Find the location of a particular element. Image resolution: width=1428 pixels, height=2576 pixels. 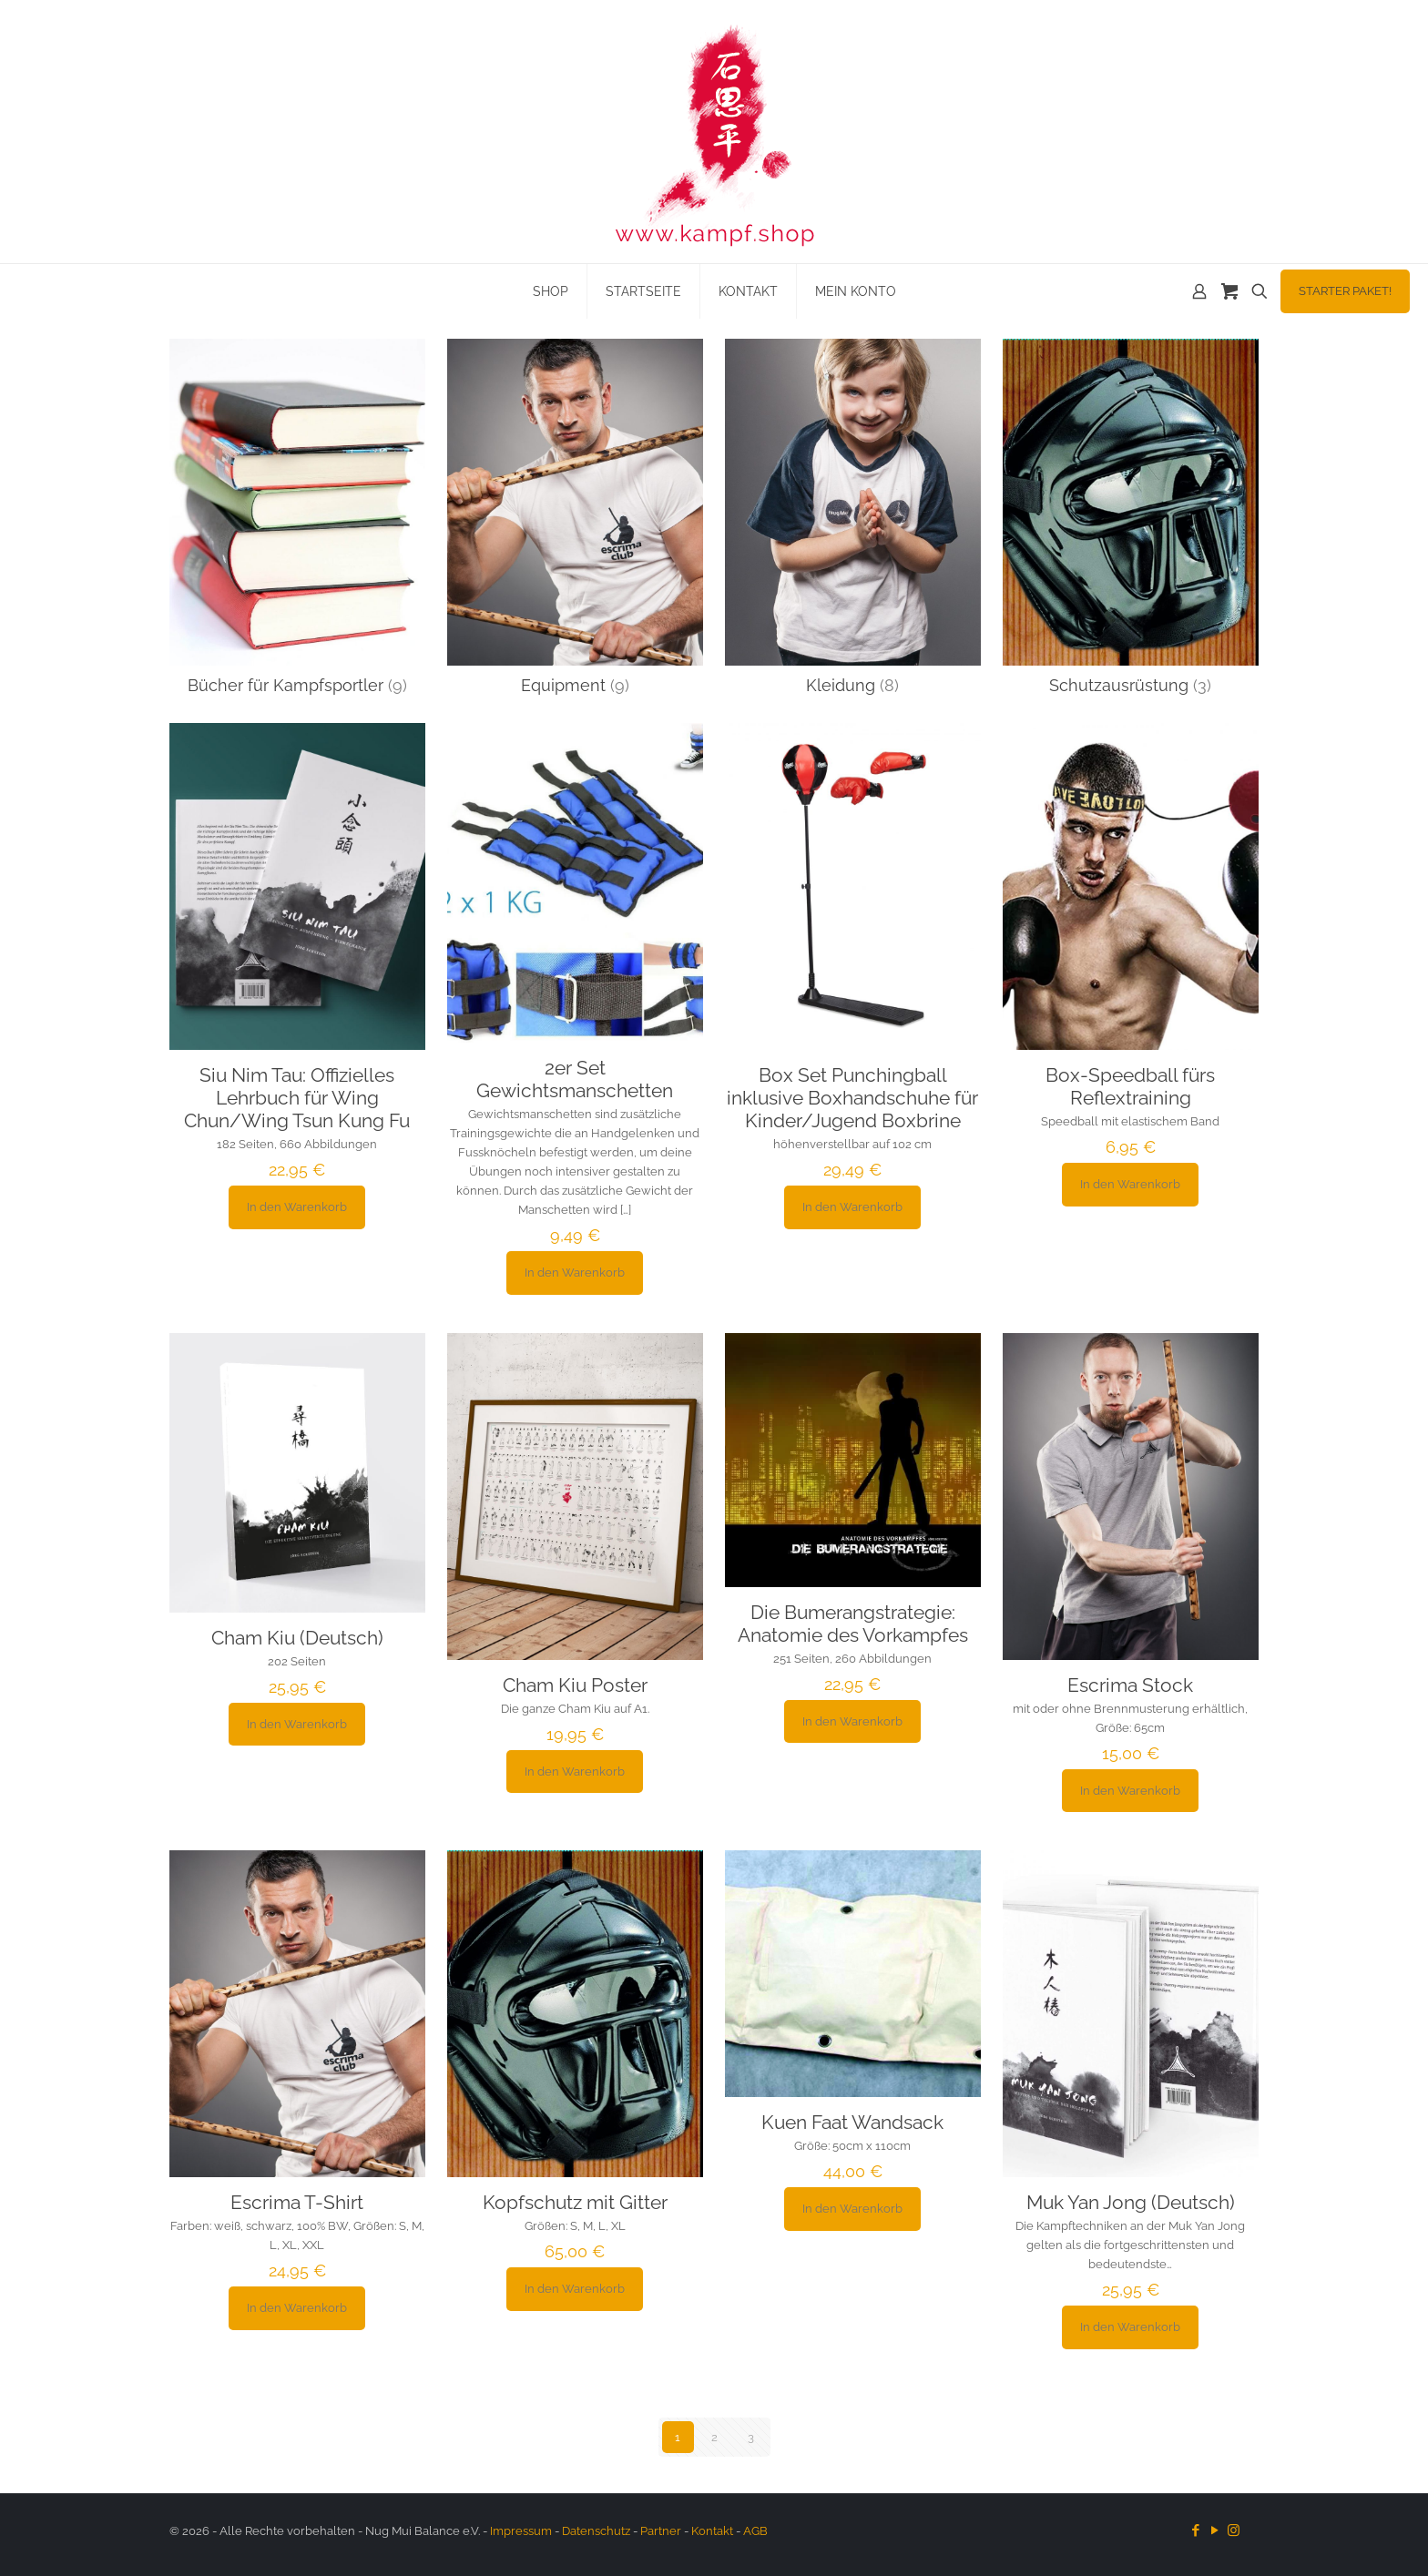

Die Bumerangstrategie: Anatomie des Vorkampfes is located at coordinates (853, 1623).